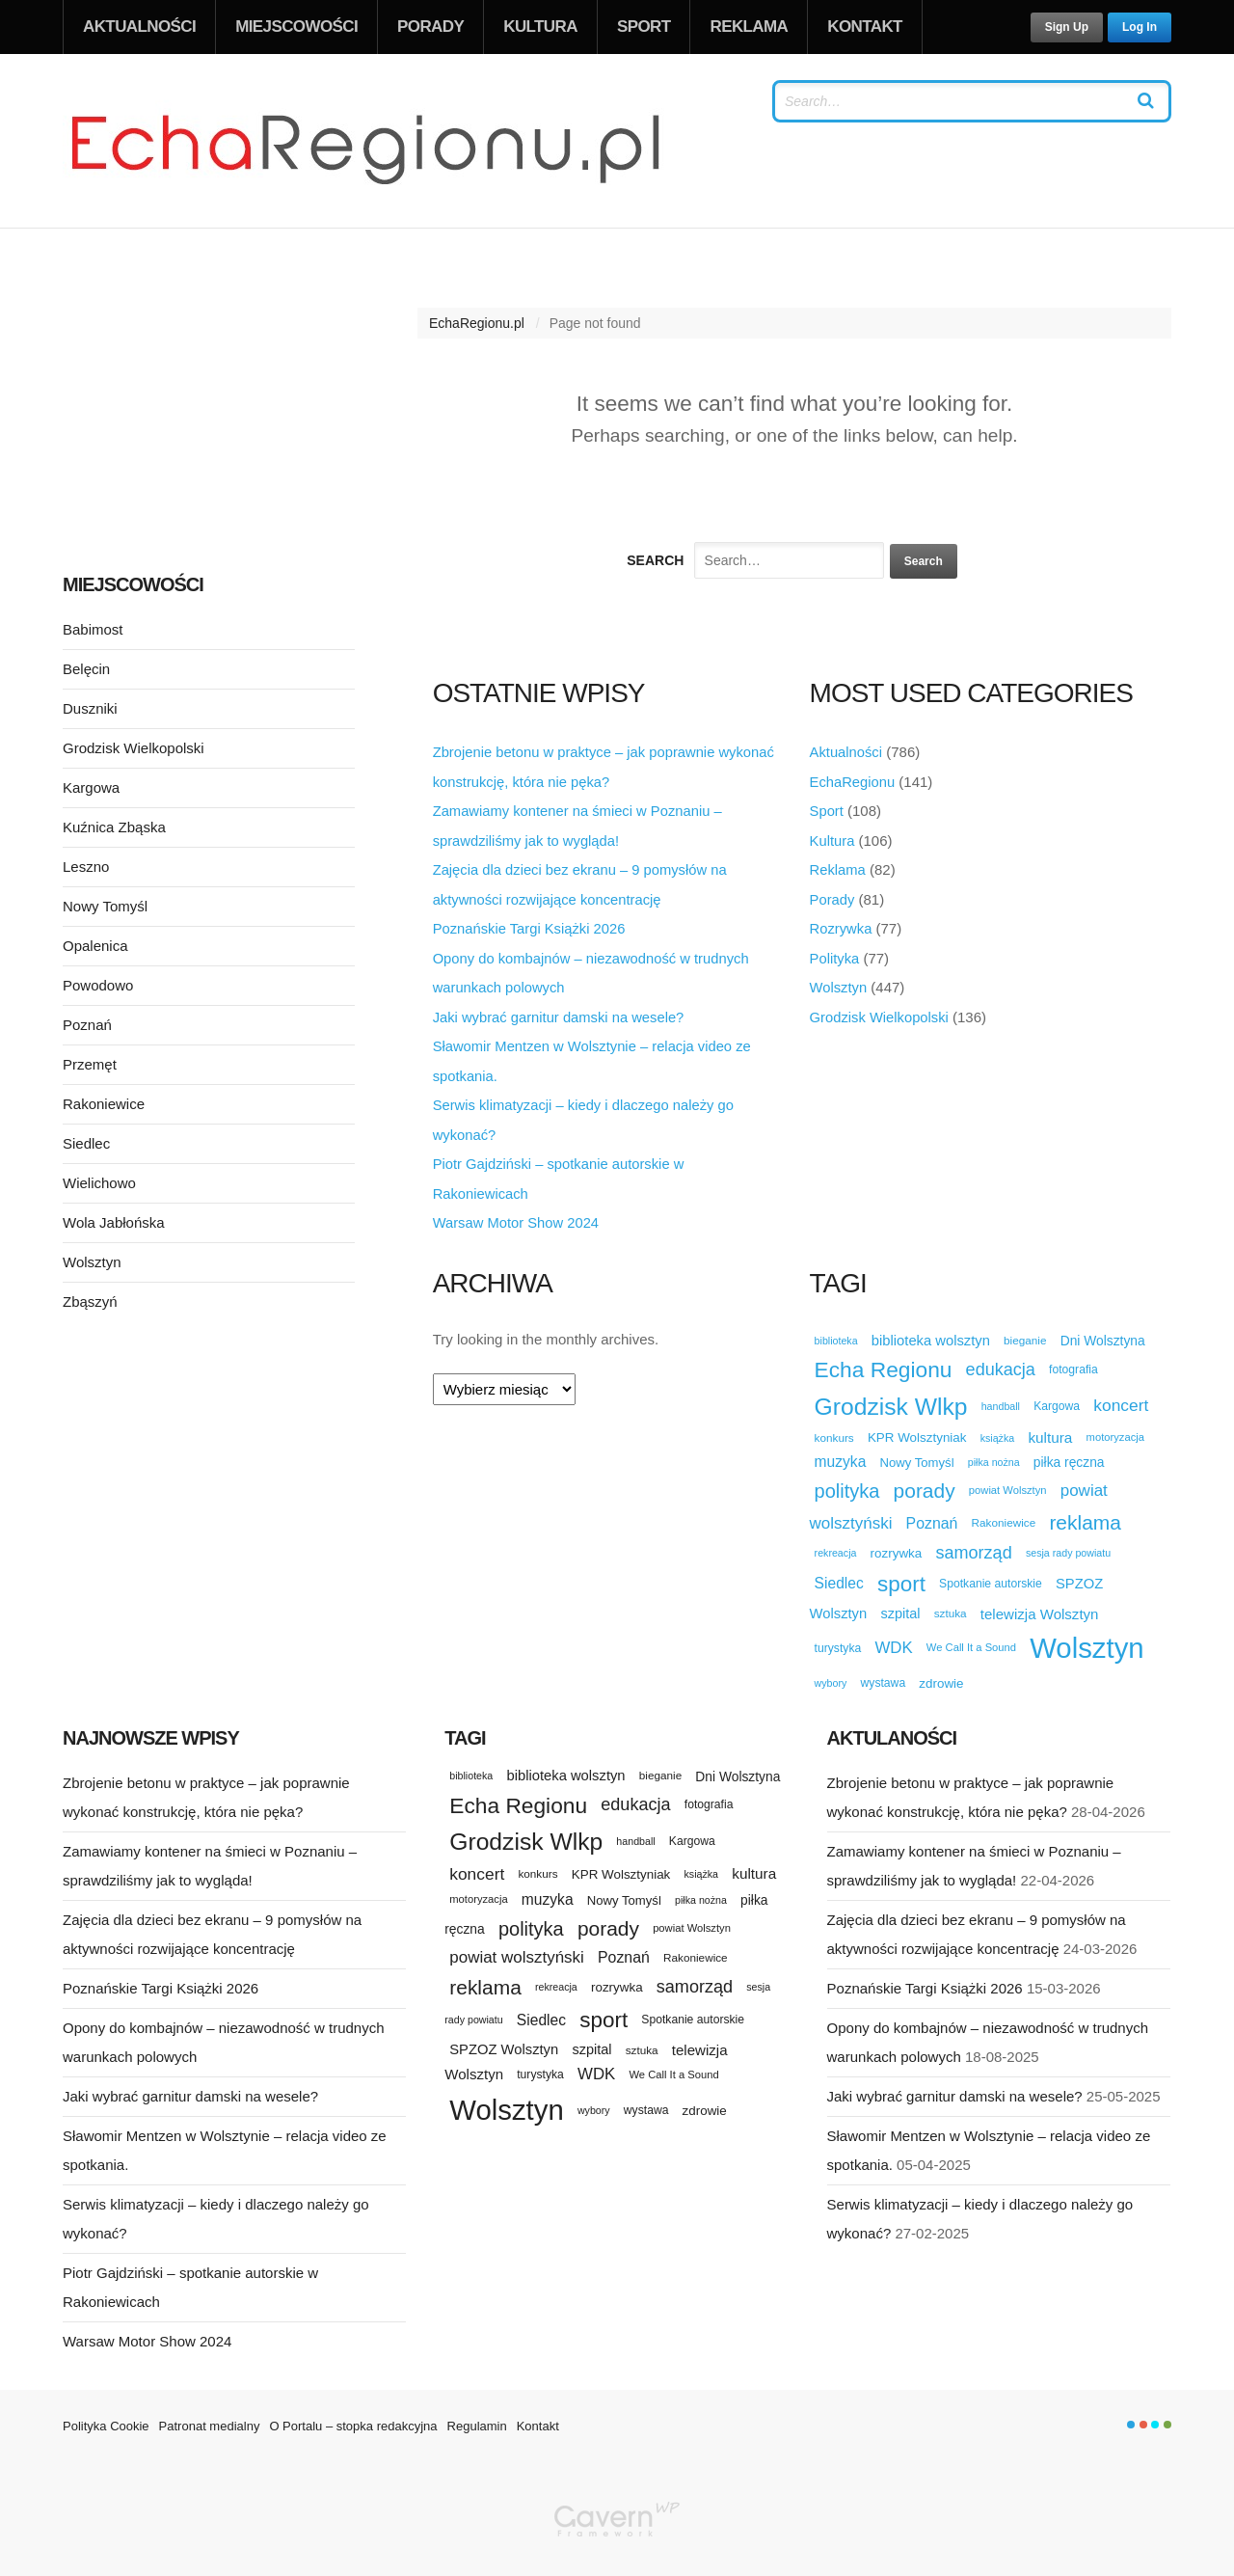  What do you see at coordinates (831, 1675) in the screenshot?
I see `wybory [wybory (9 elementów)]` at bounding box center [831, 1675].